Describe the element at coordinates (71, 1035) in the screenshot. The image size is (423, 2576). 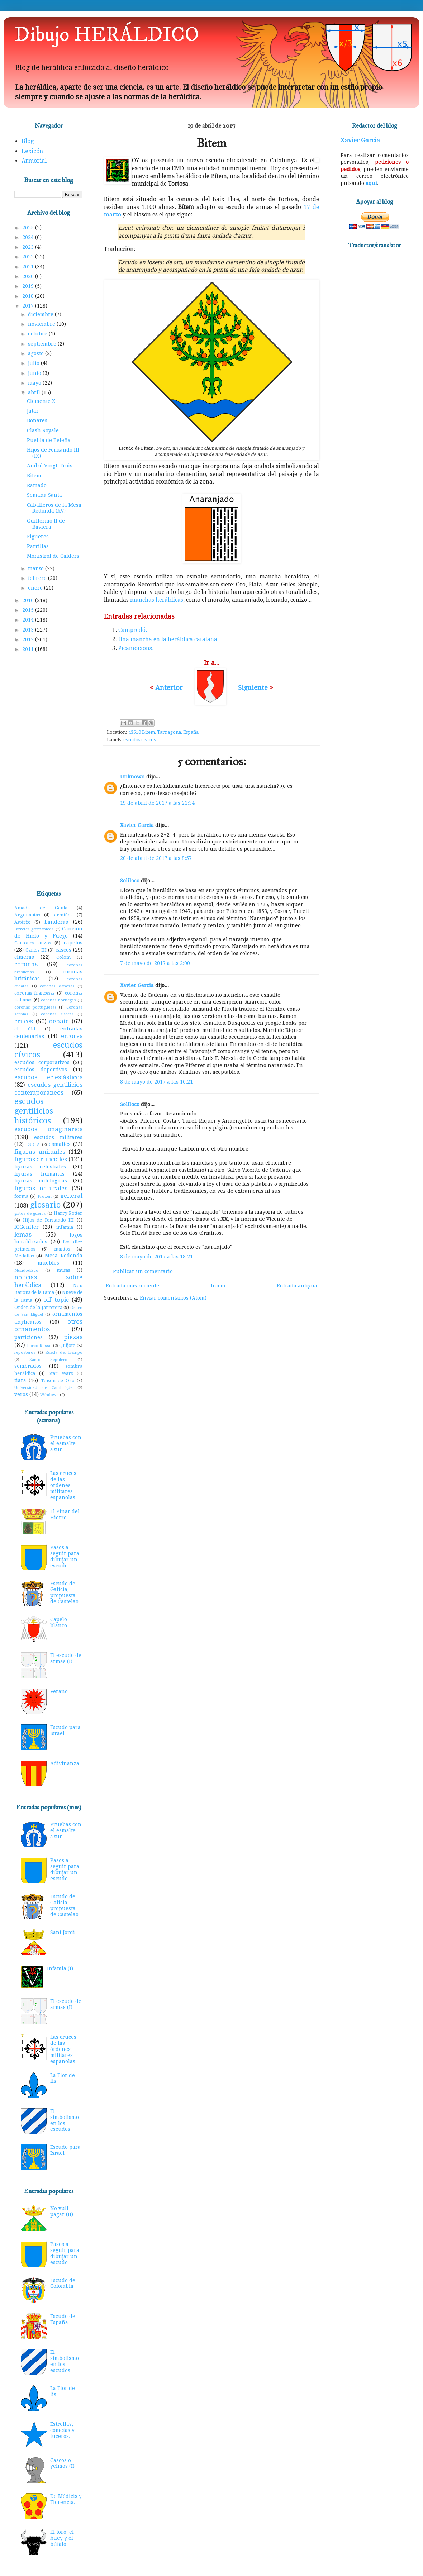
I see `errores` at that location.